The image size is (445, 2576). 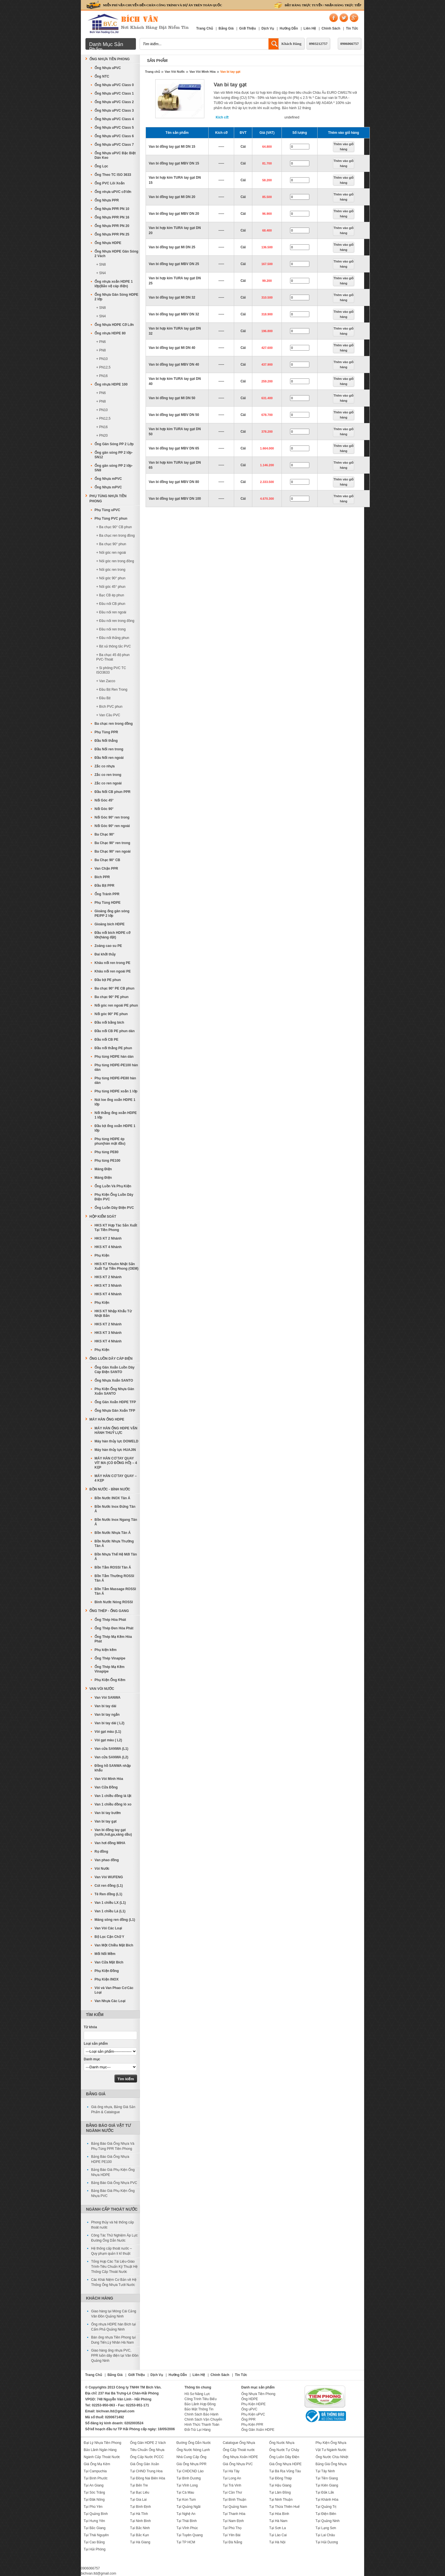 I want to click on Bồn Nước Nhựa Thường Tân Á, so click(x=114, y=1543).